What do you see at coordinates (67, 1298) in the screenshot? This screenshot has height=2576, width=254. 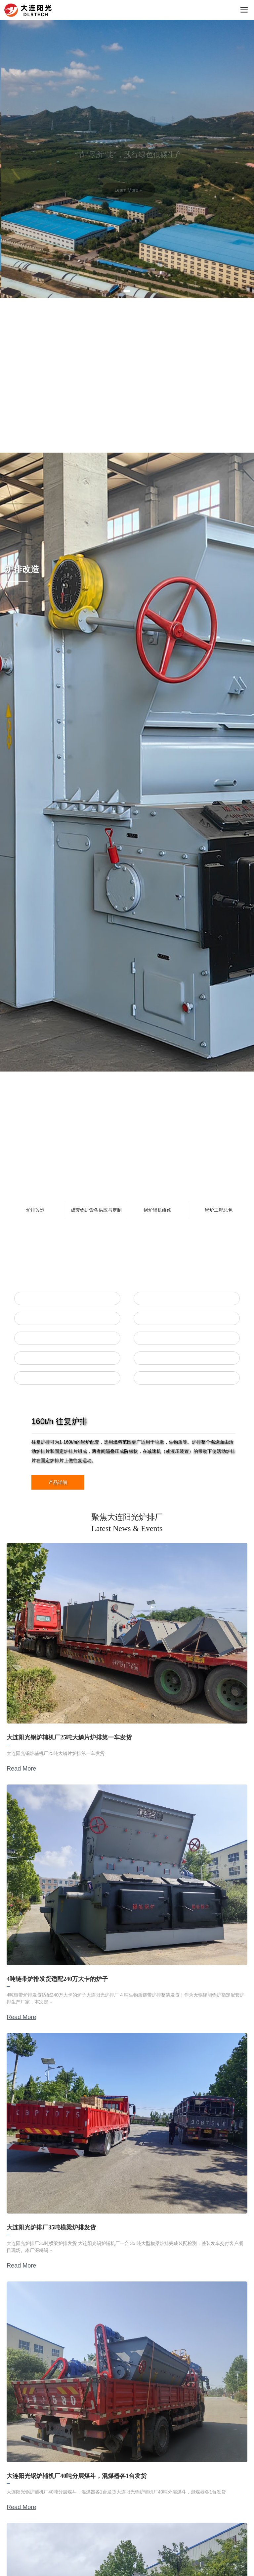 I see `往复炉排` at bounding box center [67, 1298].